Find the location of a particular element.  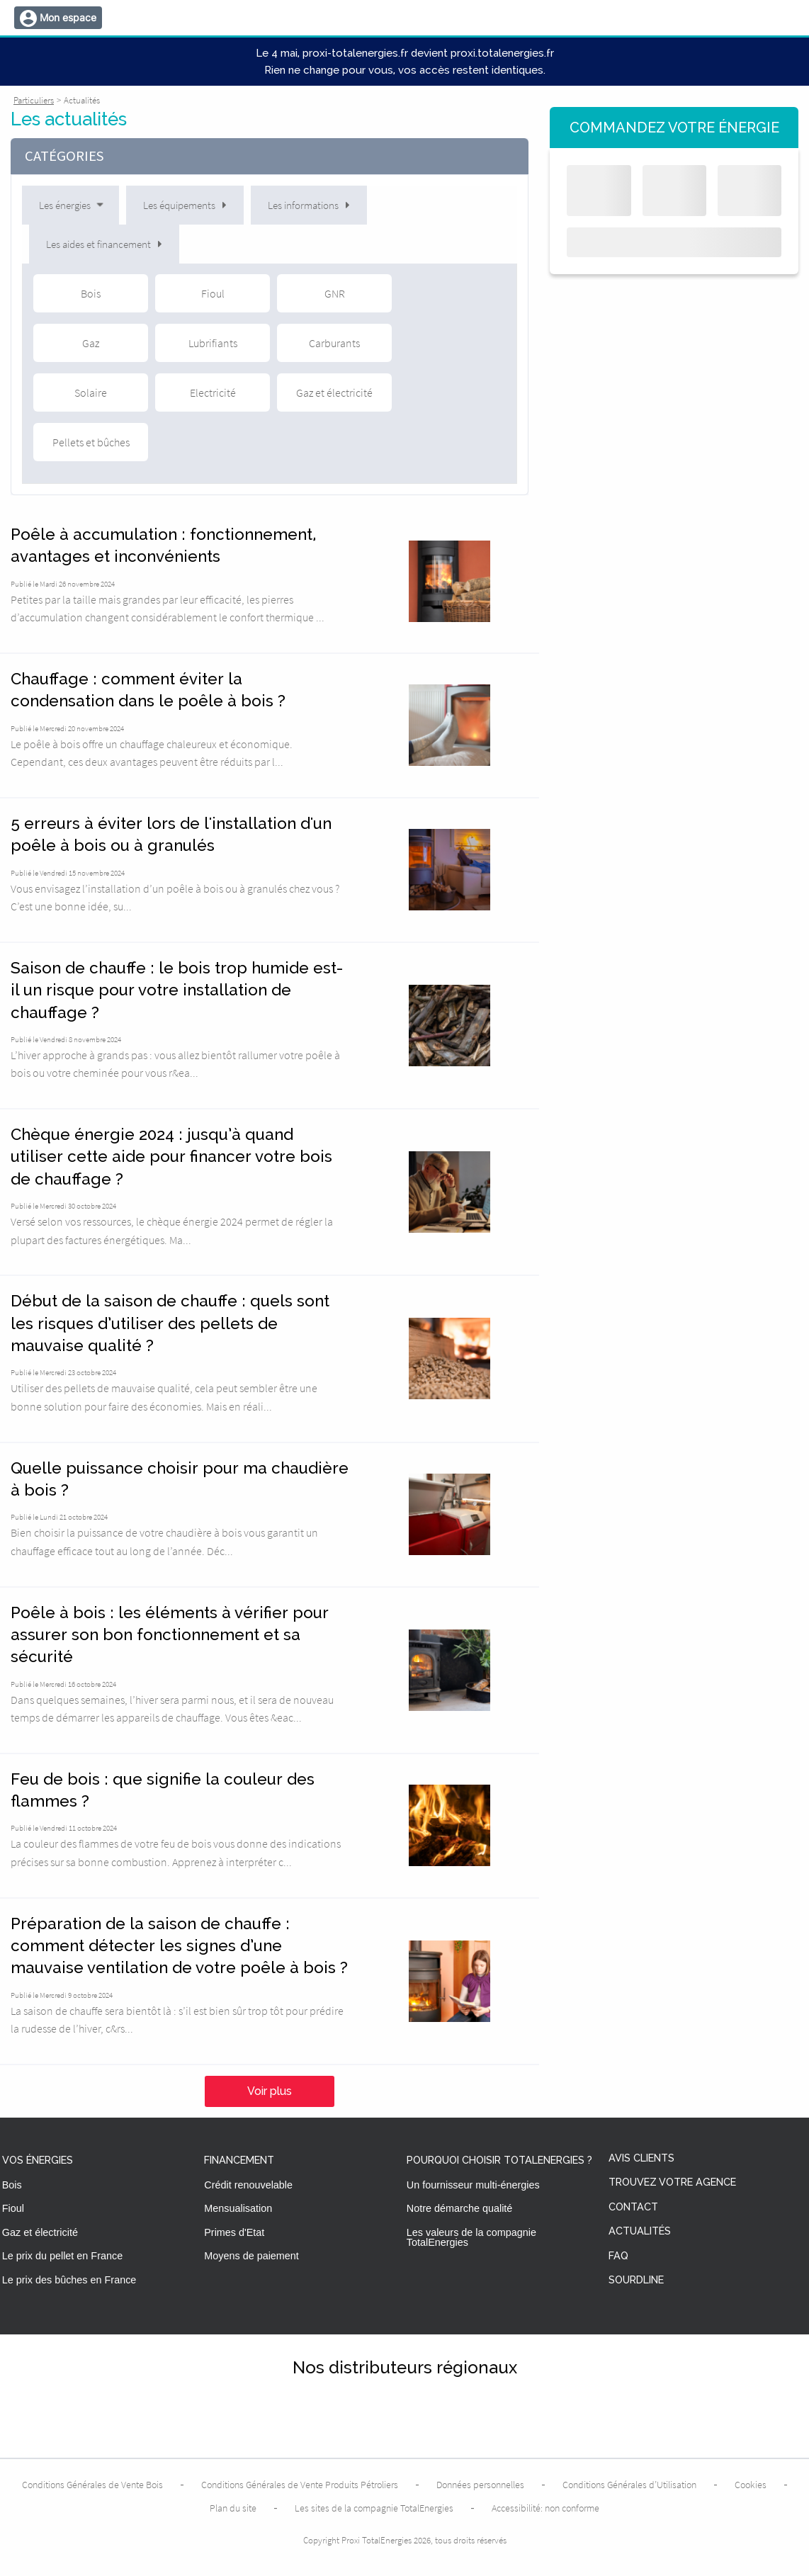

Notre démarche qualité is located at coordinates (460, 2208).